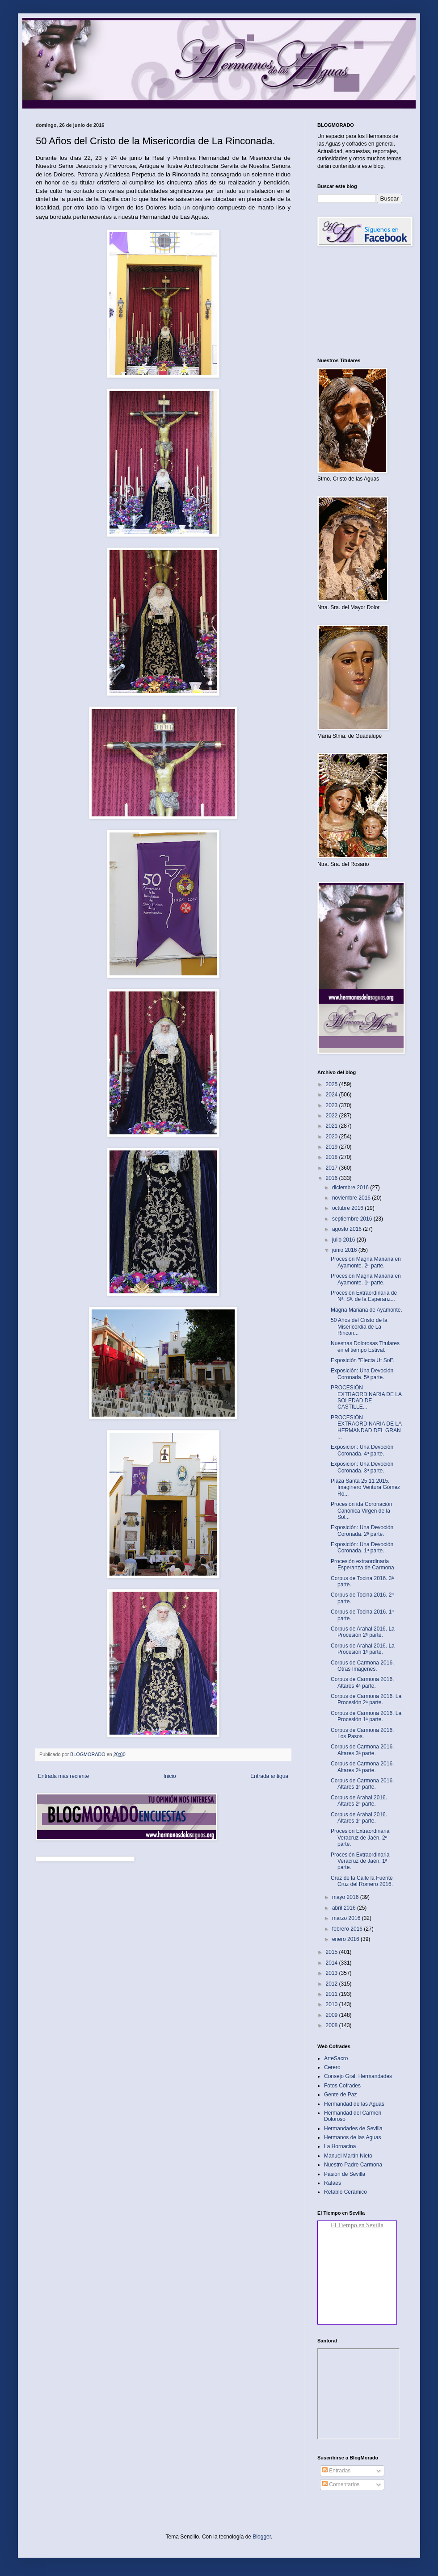 This screenshot has width=438, height=2576. I want to click on Nuestro Padre Carmona, so click(353, 2165).